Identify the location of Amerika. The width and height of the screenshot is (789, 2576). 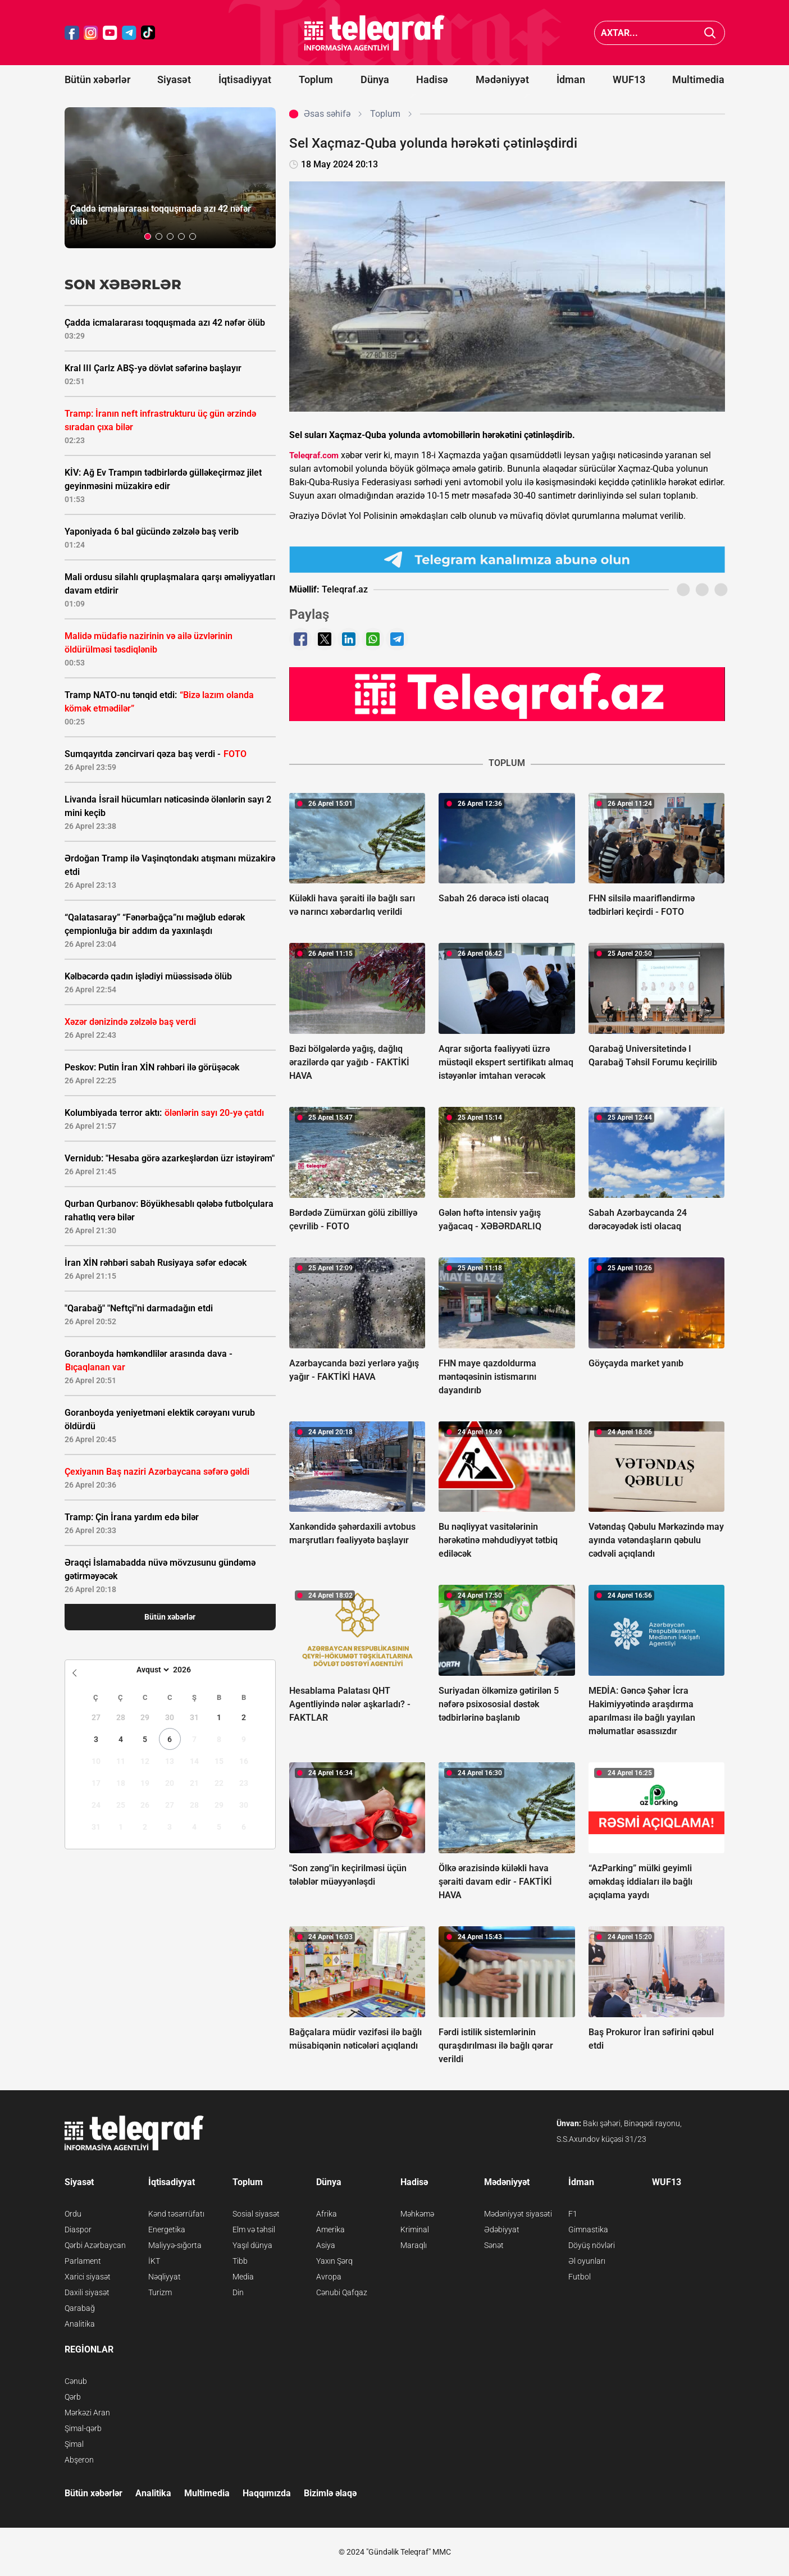
(330, 2229).